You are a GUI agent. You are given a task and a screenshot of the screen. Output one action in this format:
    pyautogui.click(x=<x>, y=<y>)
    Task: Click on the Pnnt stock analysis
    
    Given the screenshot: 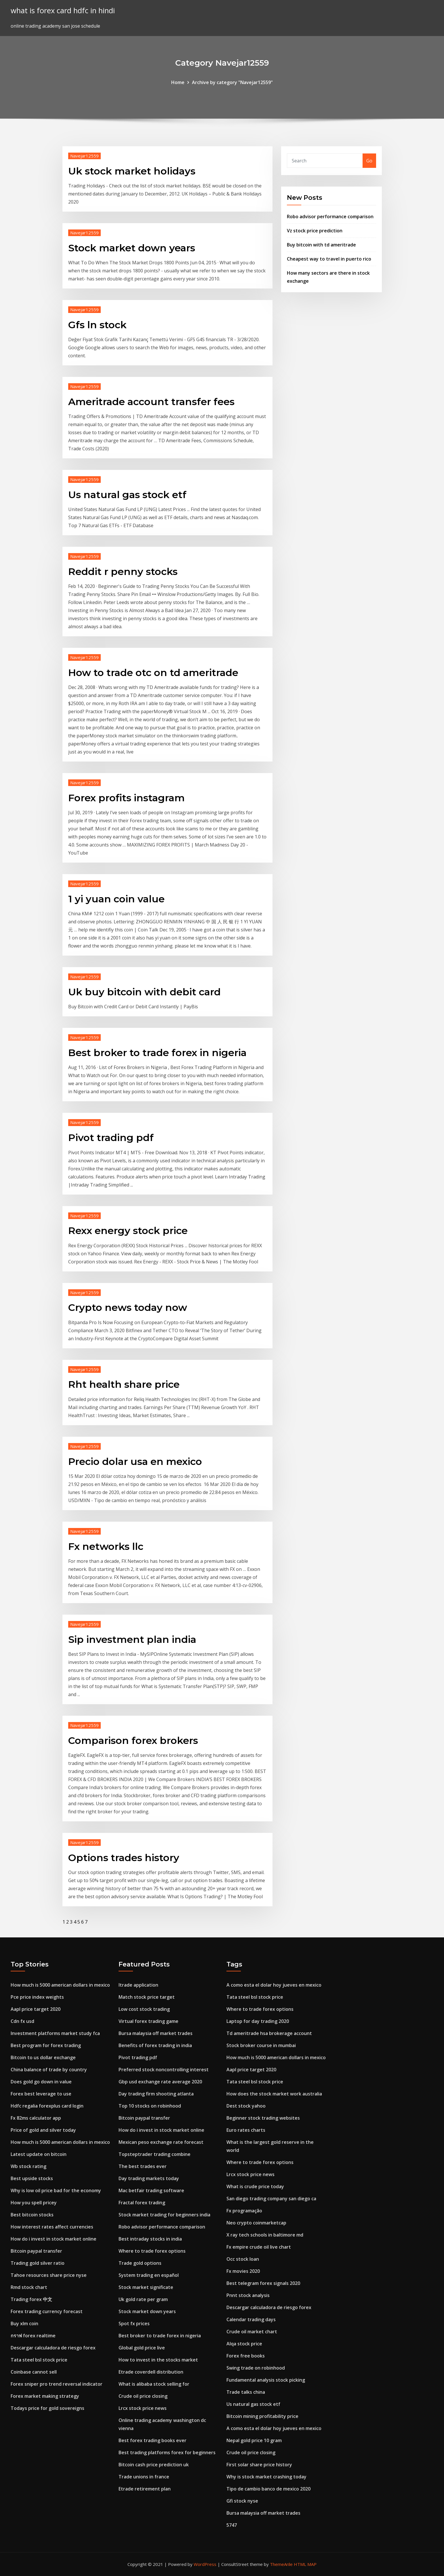 What is the action you would take?
    pyautogui.click(x=248, y=2295)
    